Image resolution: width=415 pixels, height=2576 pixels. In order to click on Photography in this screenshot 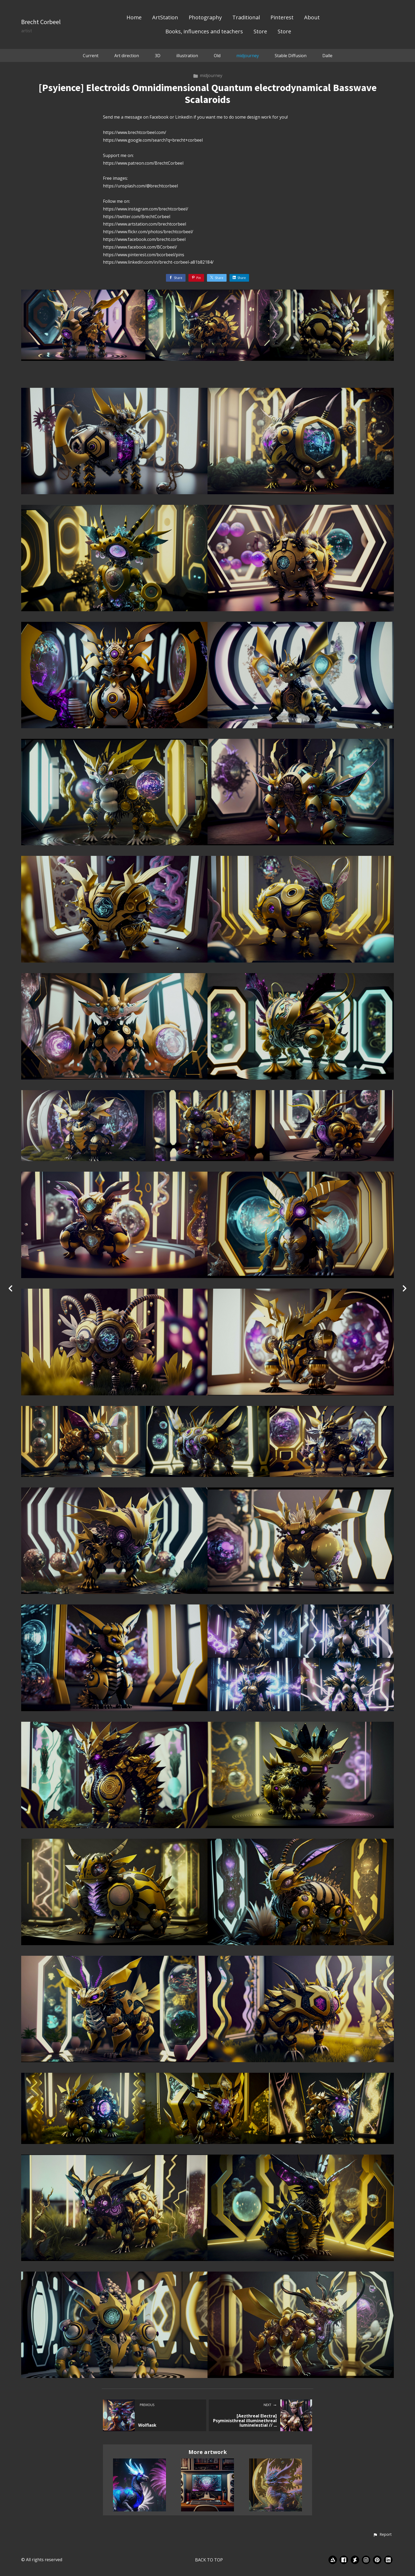, I will do `click(205, 18)`.